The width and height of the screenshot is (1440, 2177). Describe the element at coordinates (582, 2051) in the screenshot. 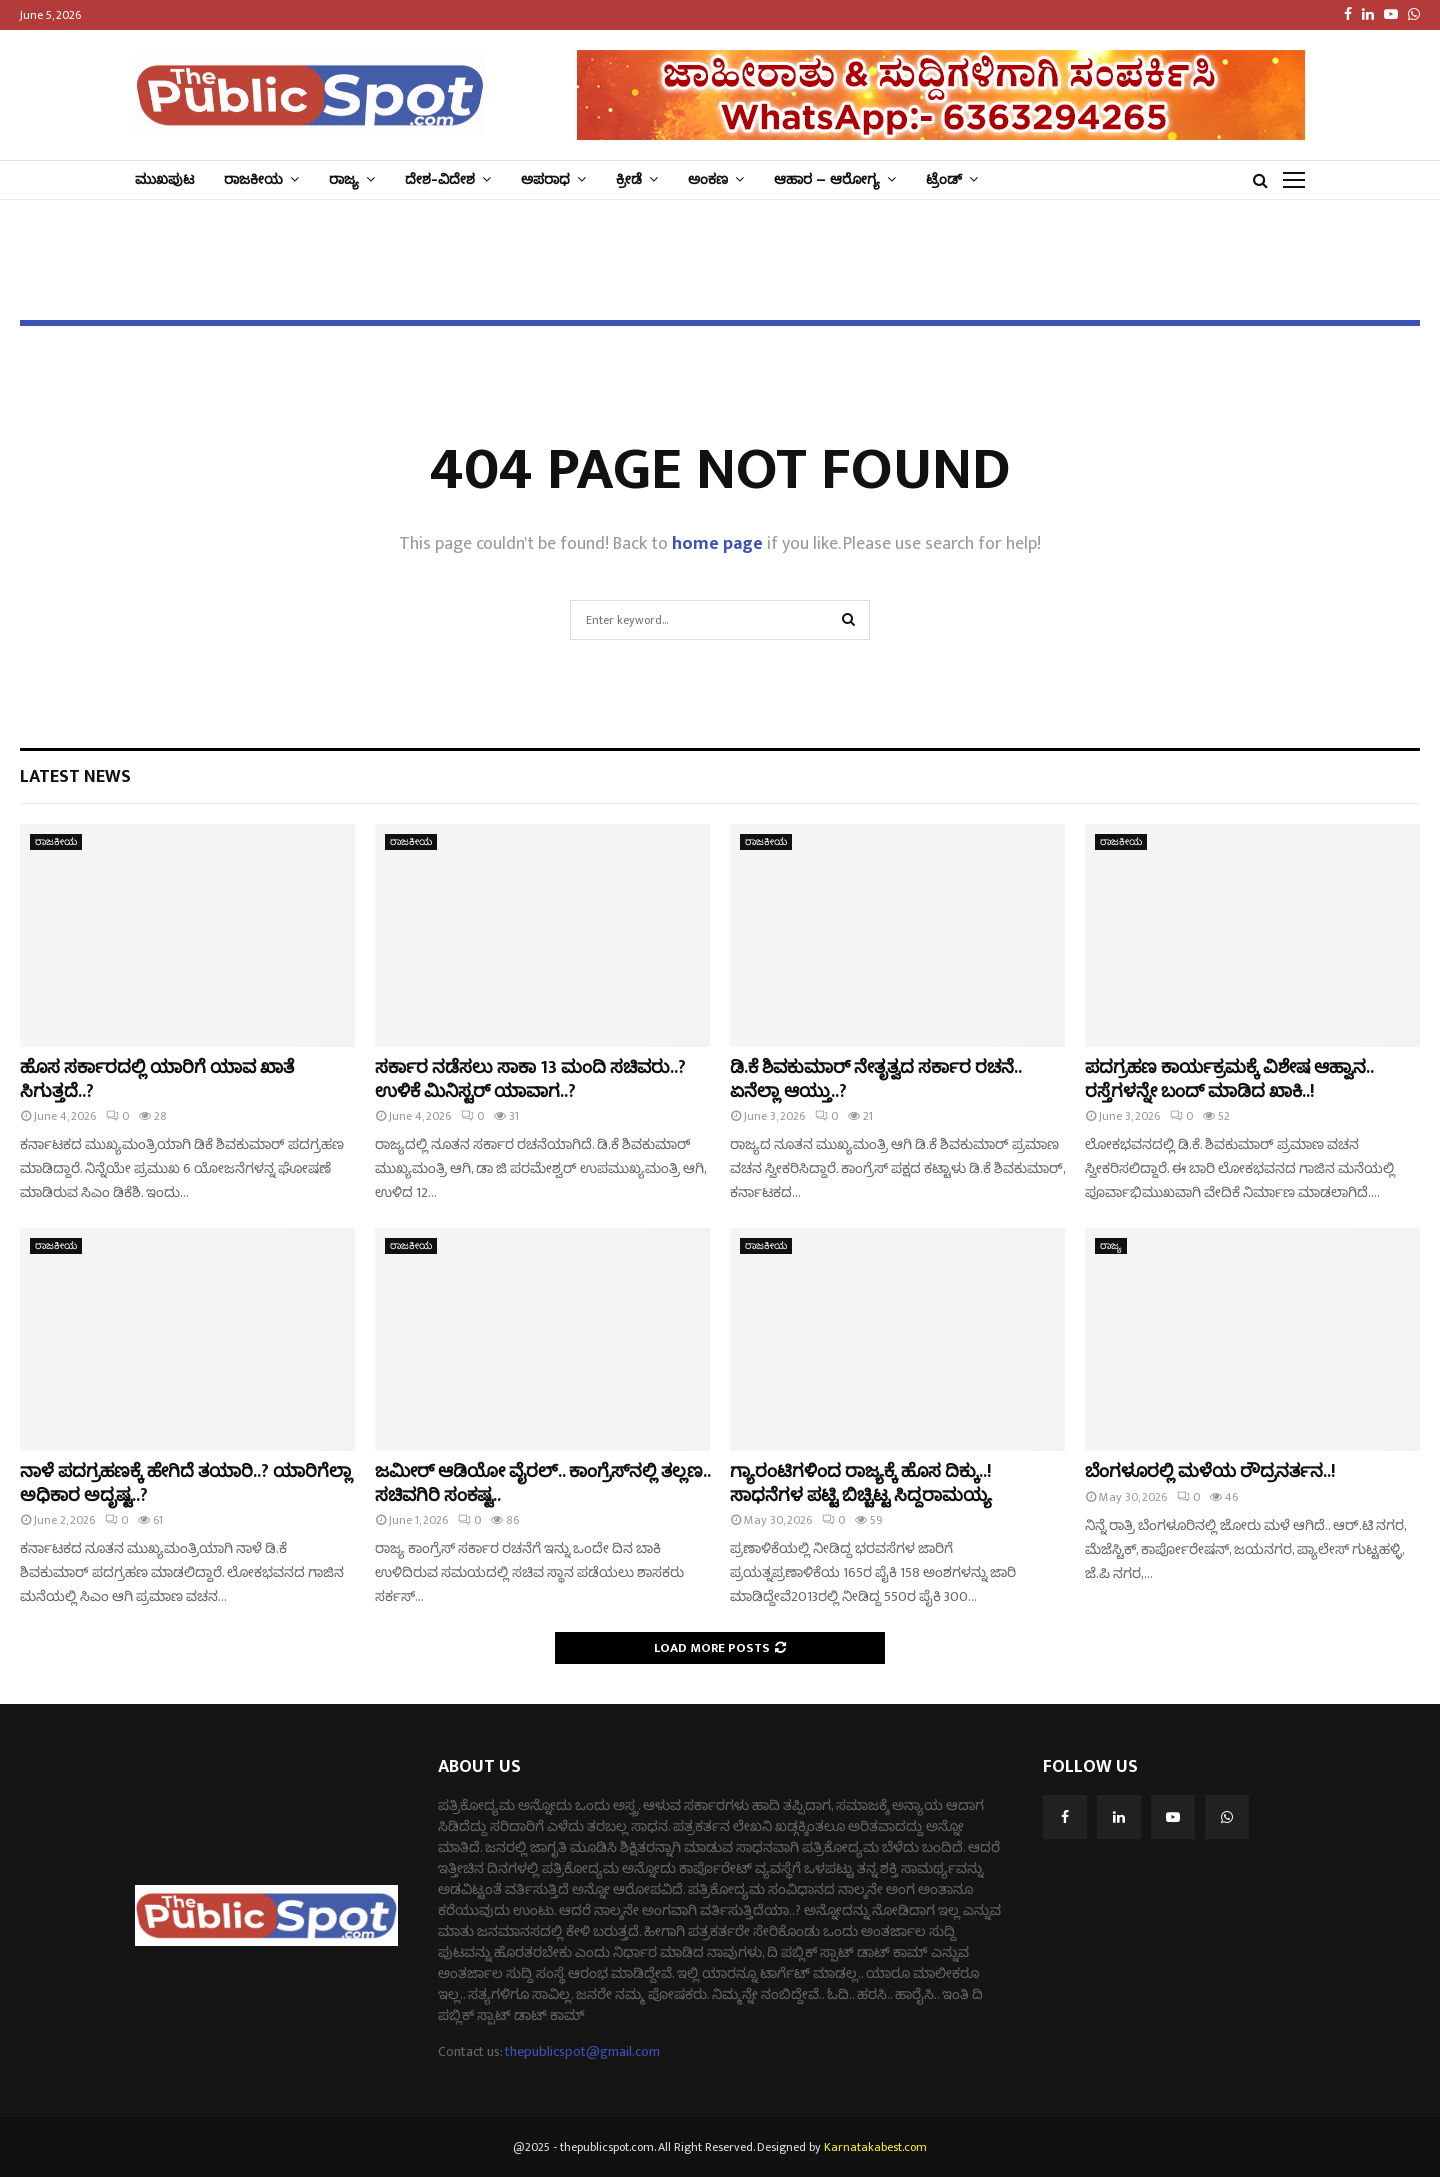

I see `thepublicspot@gmail.com` at that location.